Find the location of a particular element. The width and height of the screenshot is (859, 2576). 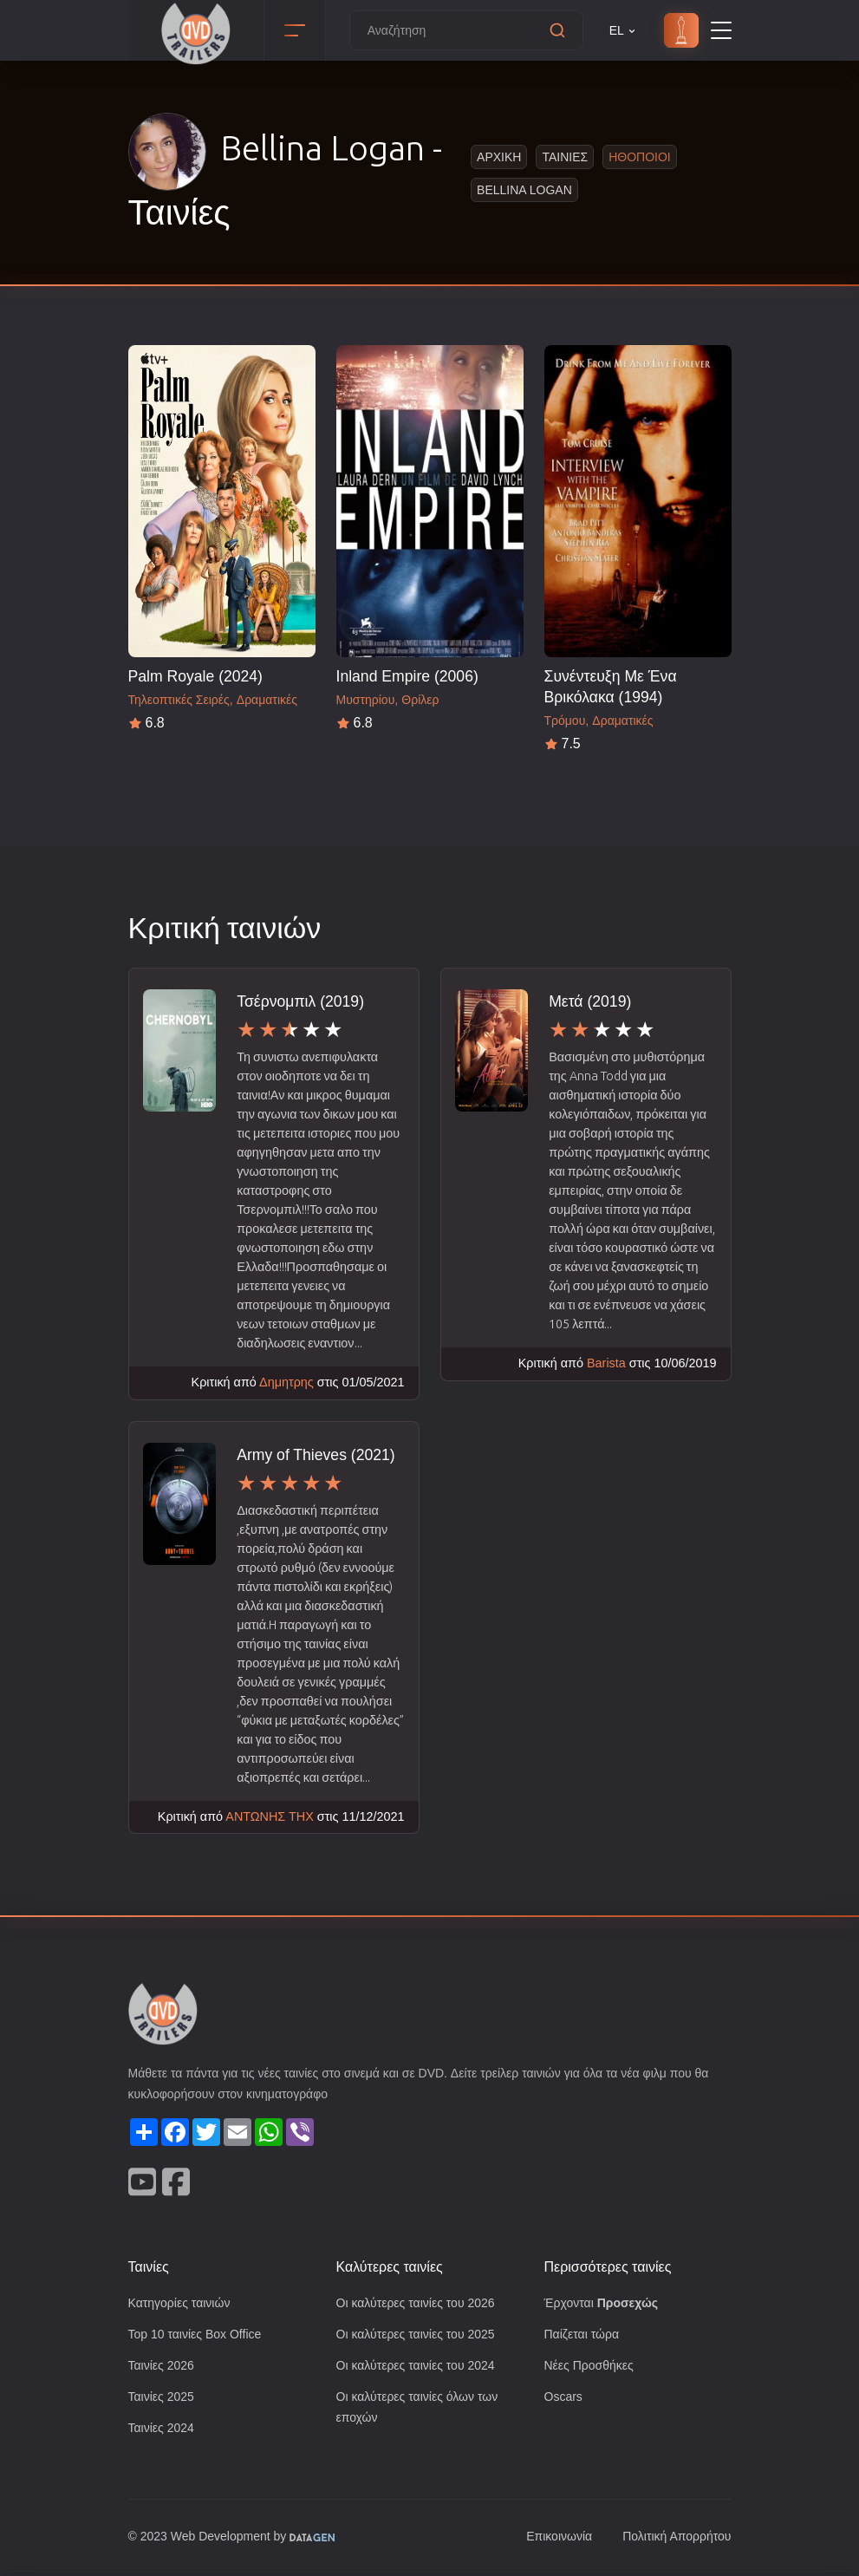

Επικοινωνία is located at coordinates (549, 2540).